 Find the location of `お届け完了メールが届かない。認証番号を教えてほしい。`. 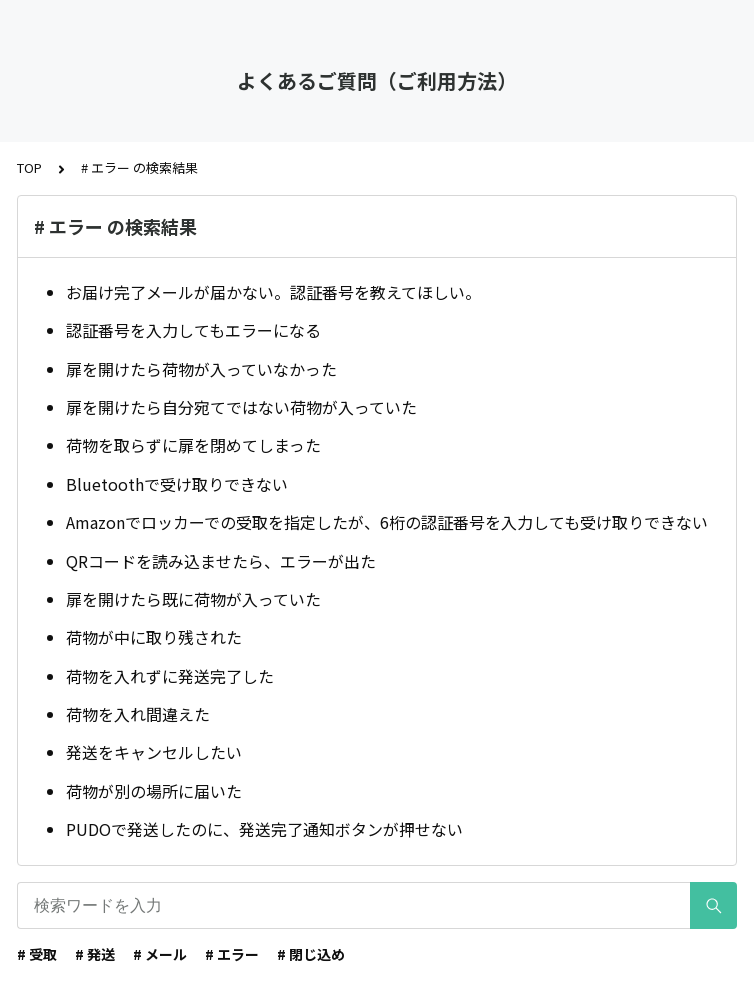

お届け完了メールが届かない。認証番号を教えてほしい。 is located at coordinates (273, 292).